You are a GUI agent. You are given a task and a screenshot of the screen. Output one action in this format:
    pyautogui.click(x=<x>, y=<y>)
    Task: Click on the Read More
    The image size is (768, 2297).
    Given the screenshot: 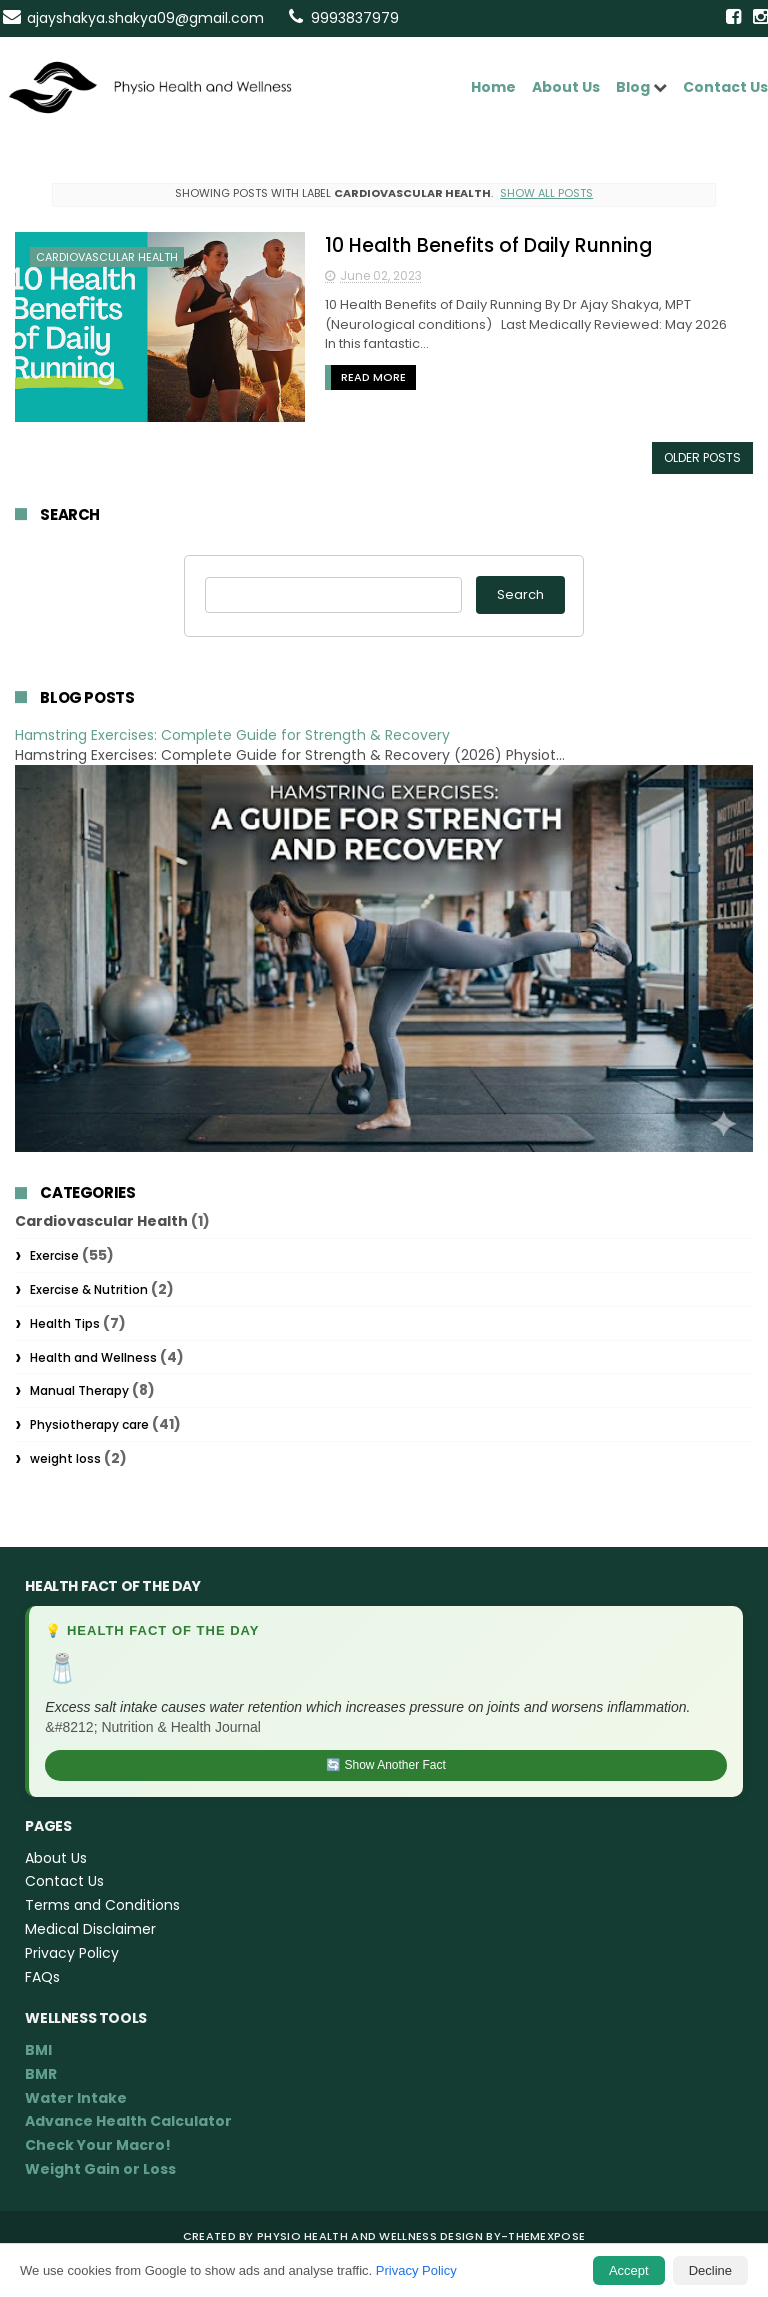 What is the action you would take?
    pyautogui.click(x=373, y=377)
    